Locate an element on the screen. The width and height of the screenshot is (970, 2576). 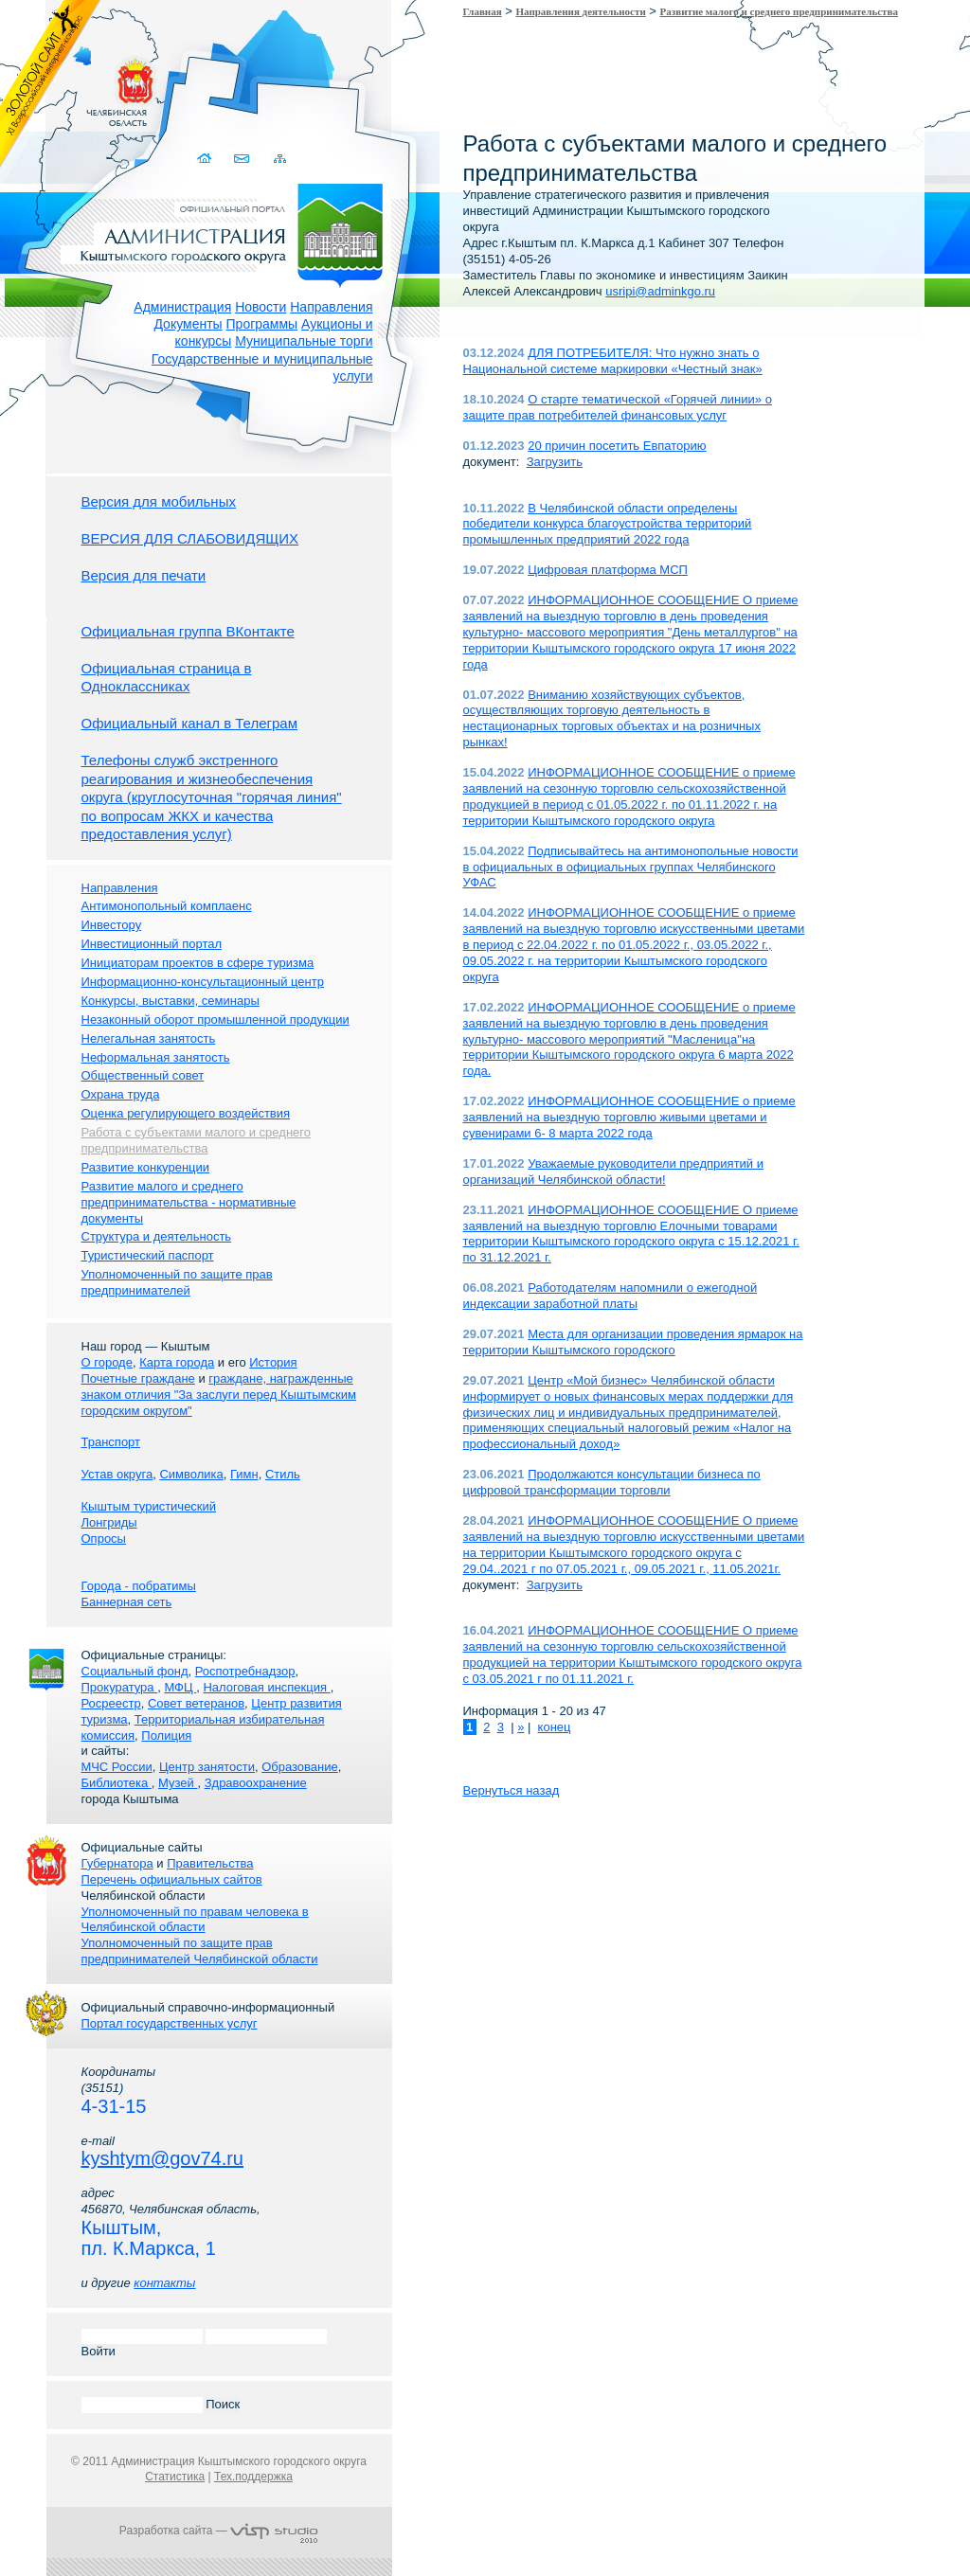
Тех.поддержка is located at coordinates (253, 2476).